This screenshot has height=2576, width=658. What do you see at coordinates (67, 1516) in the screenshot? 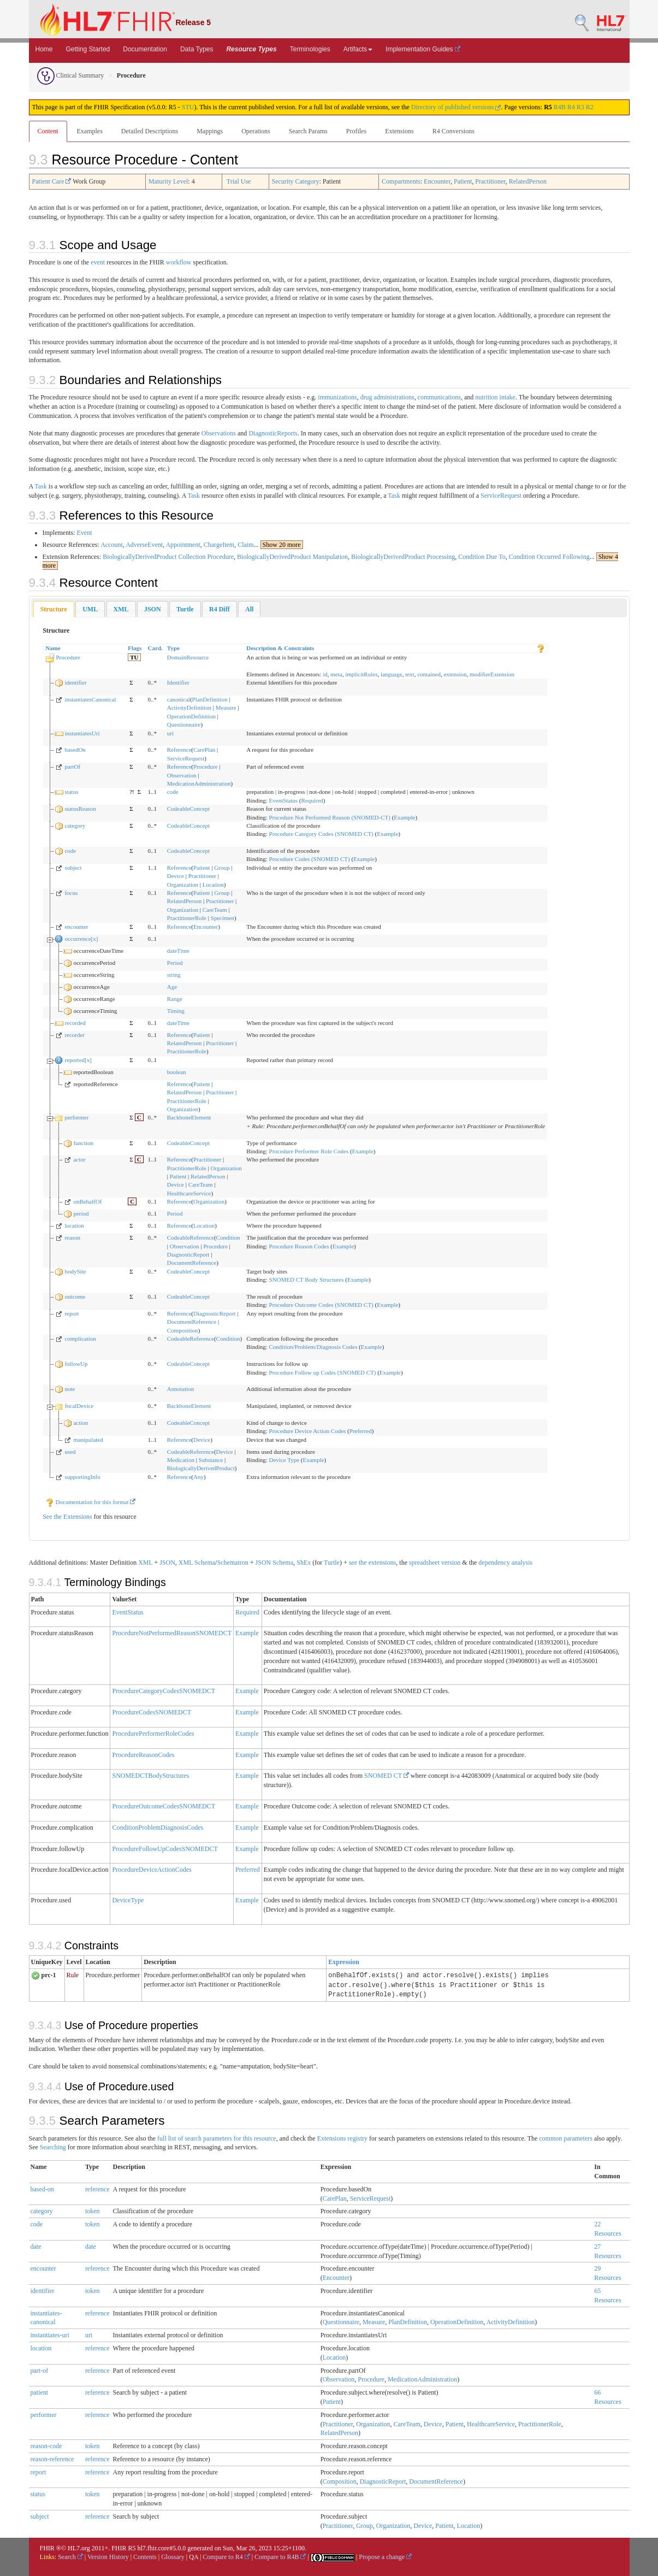
I see `See the Extensions` at bounding box center [67, 1516].